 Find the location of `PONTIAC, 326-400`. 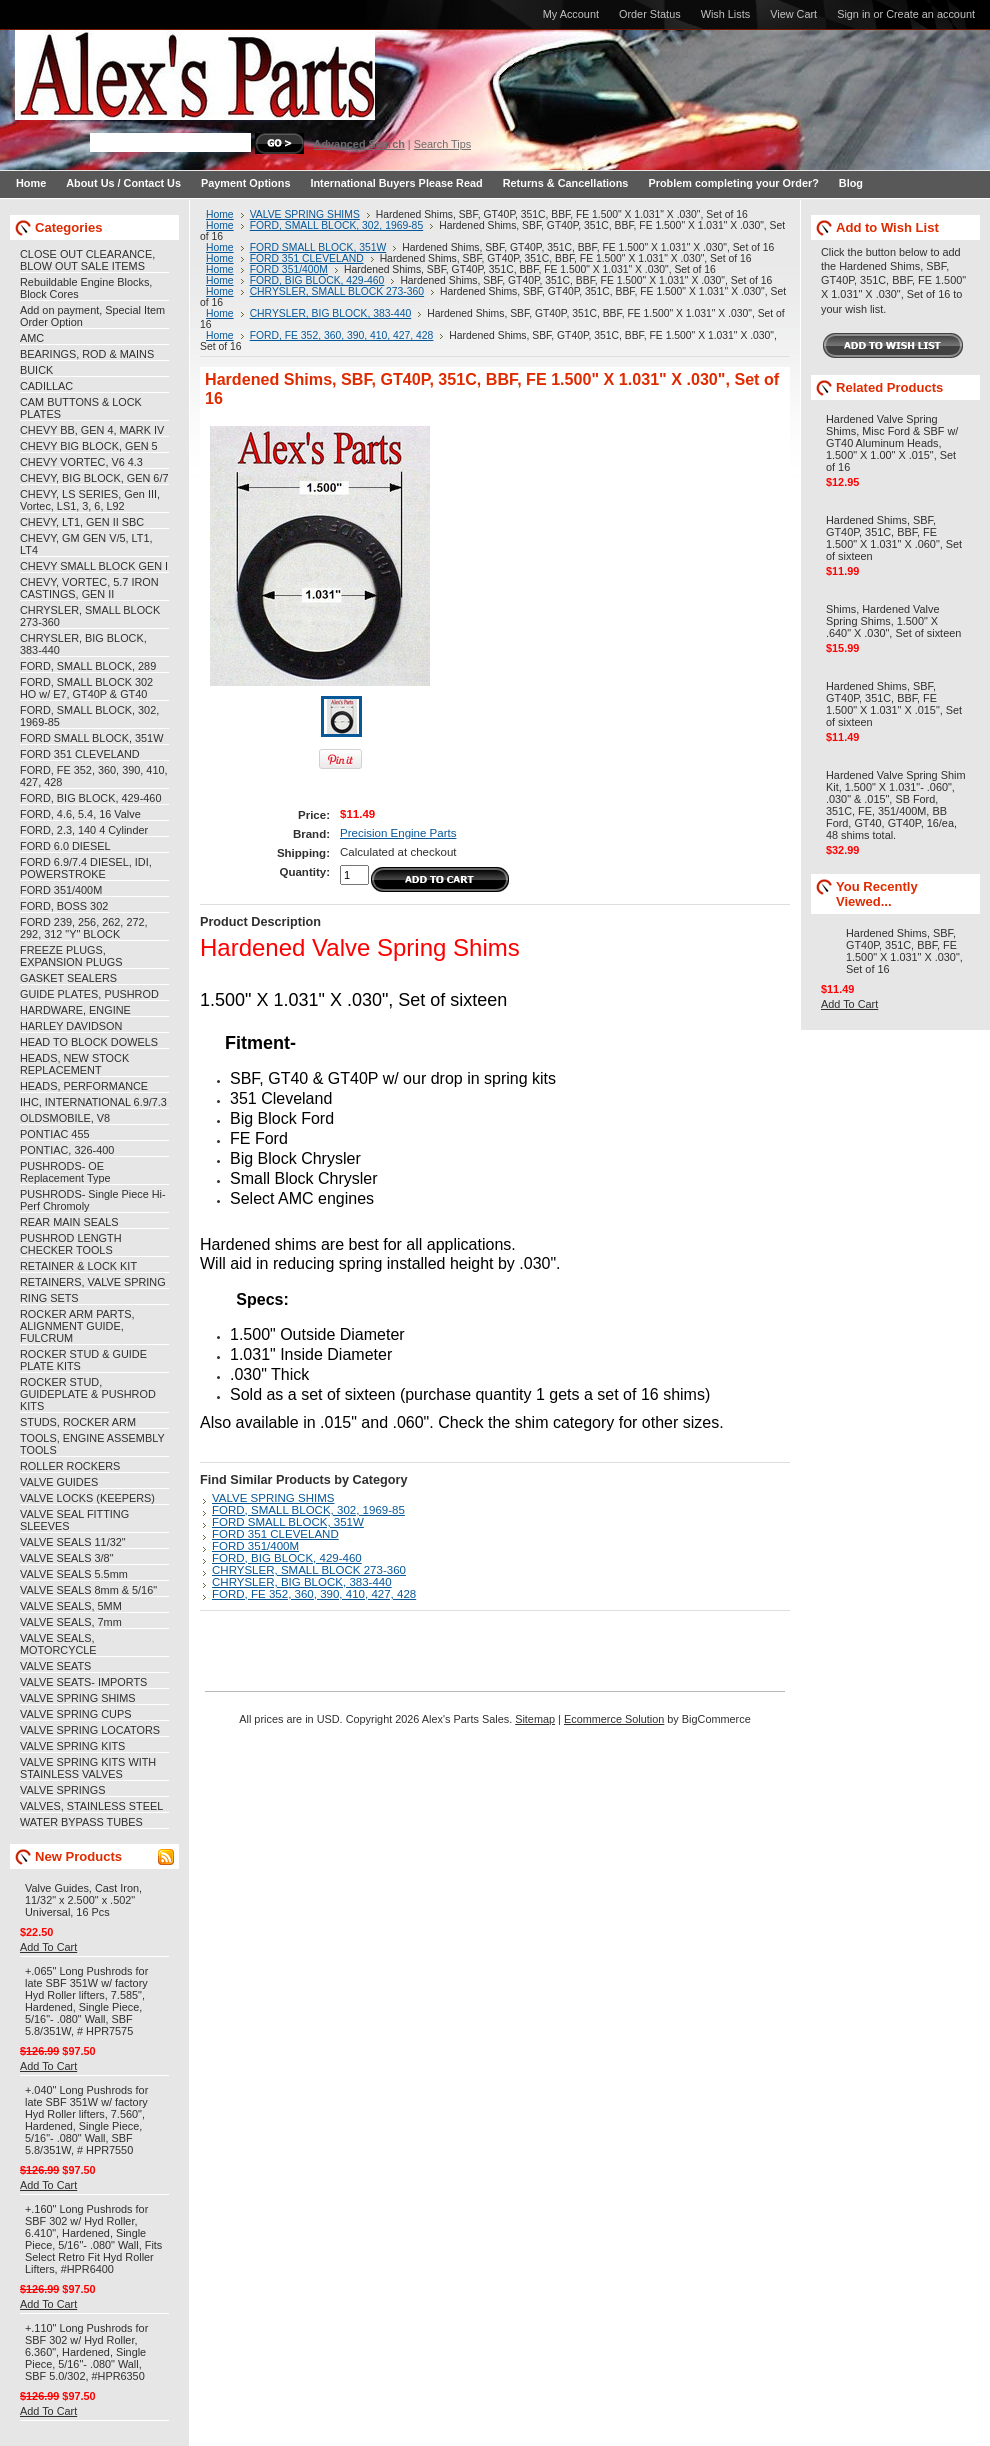

PONTIAC, 326-400 is located at coordinates (67, 1150).